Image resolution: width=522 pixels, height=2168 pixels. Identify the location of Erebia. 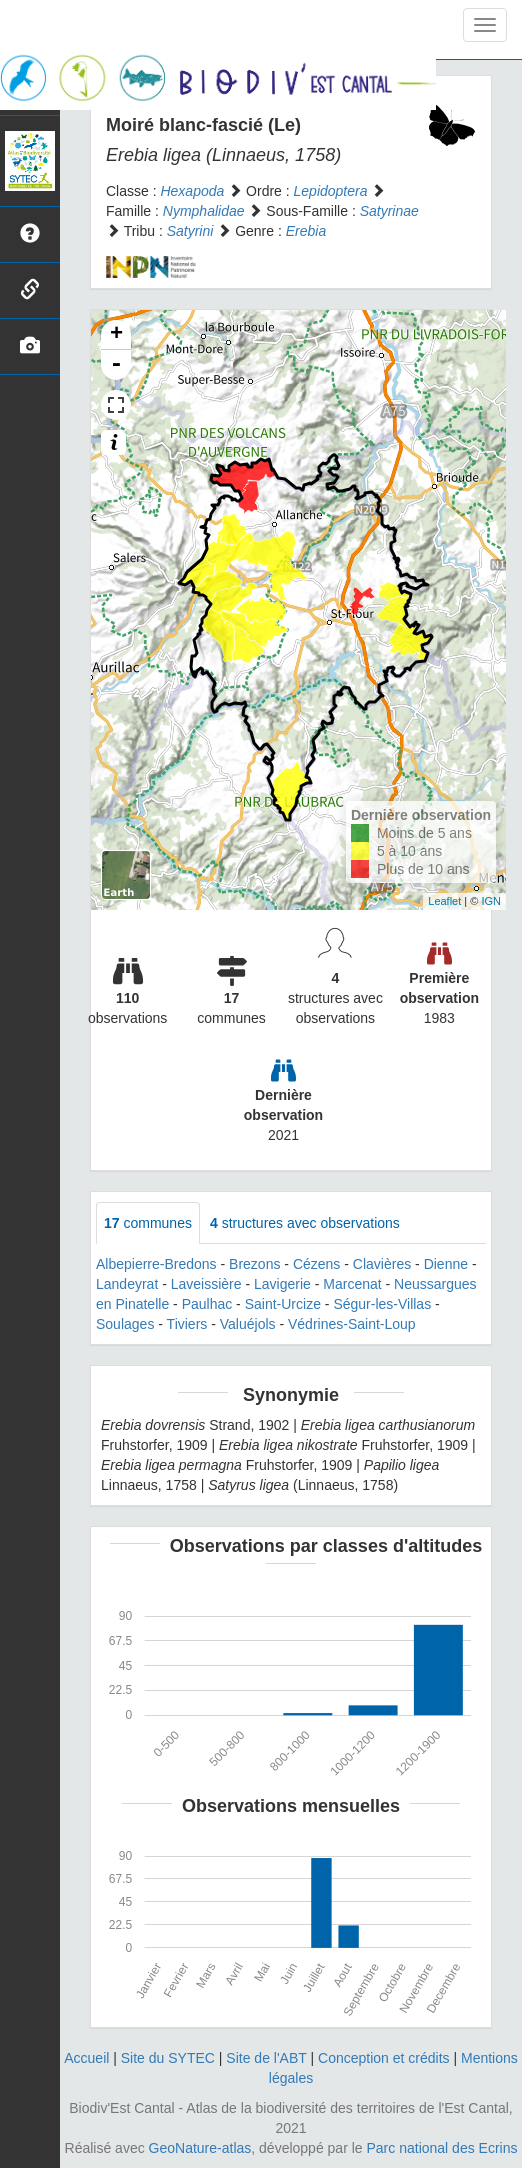
(306, 231).